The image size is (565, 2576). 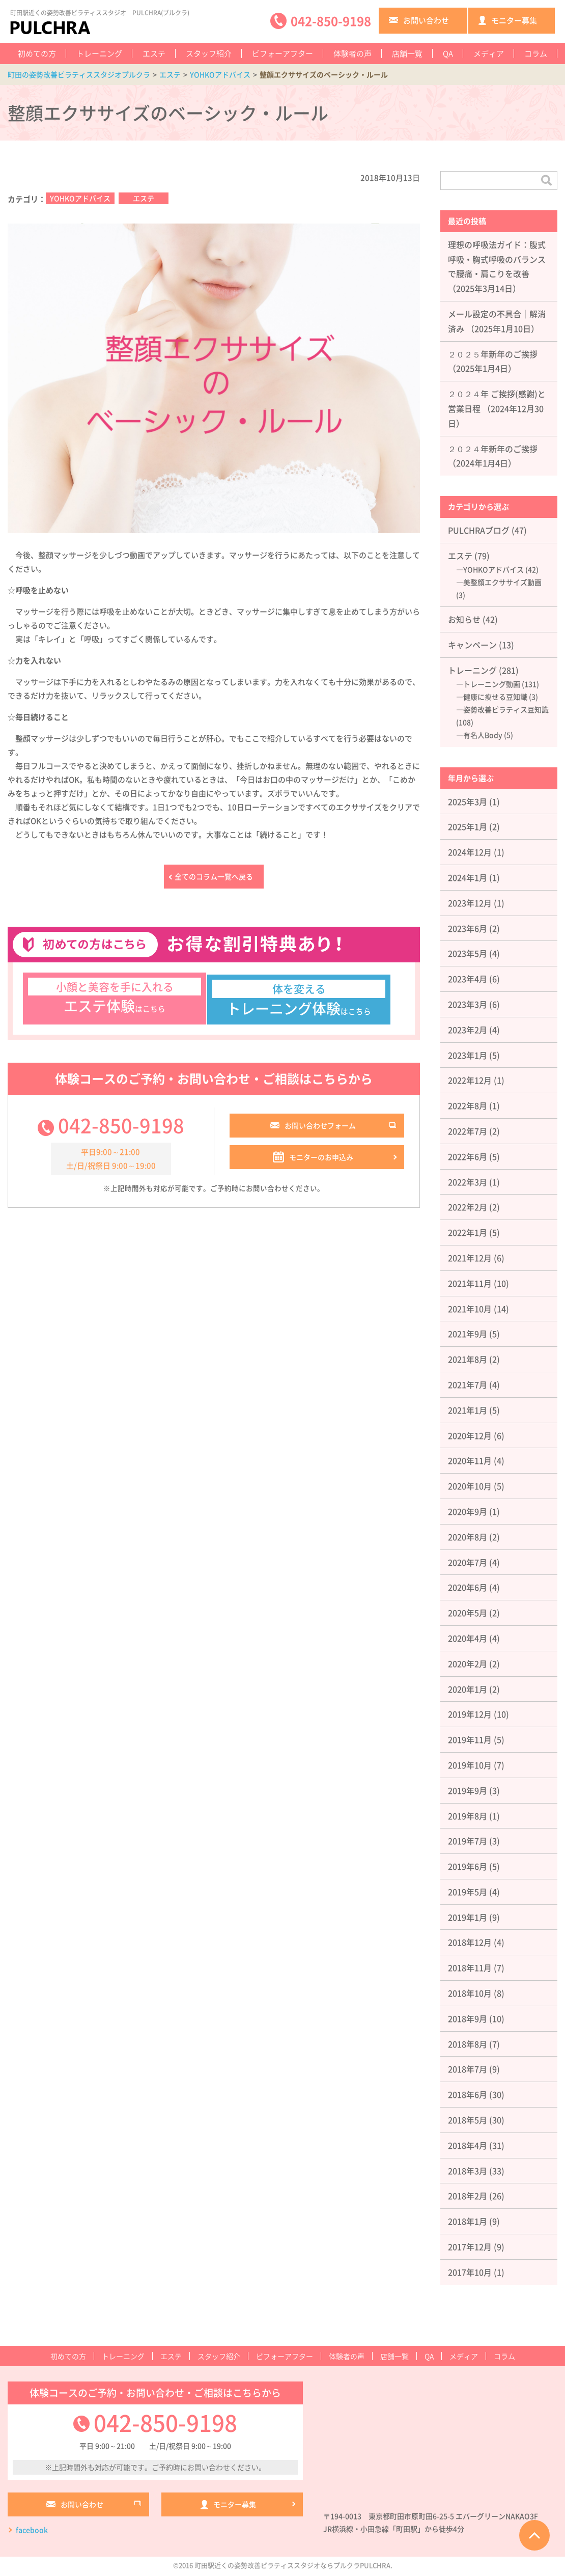 I want to click on 2019年9月, so click(x=467, y=1790).